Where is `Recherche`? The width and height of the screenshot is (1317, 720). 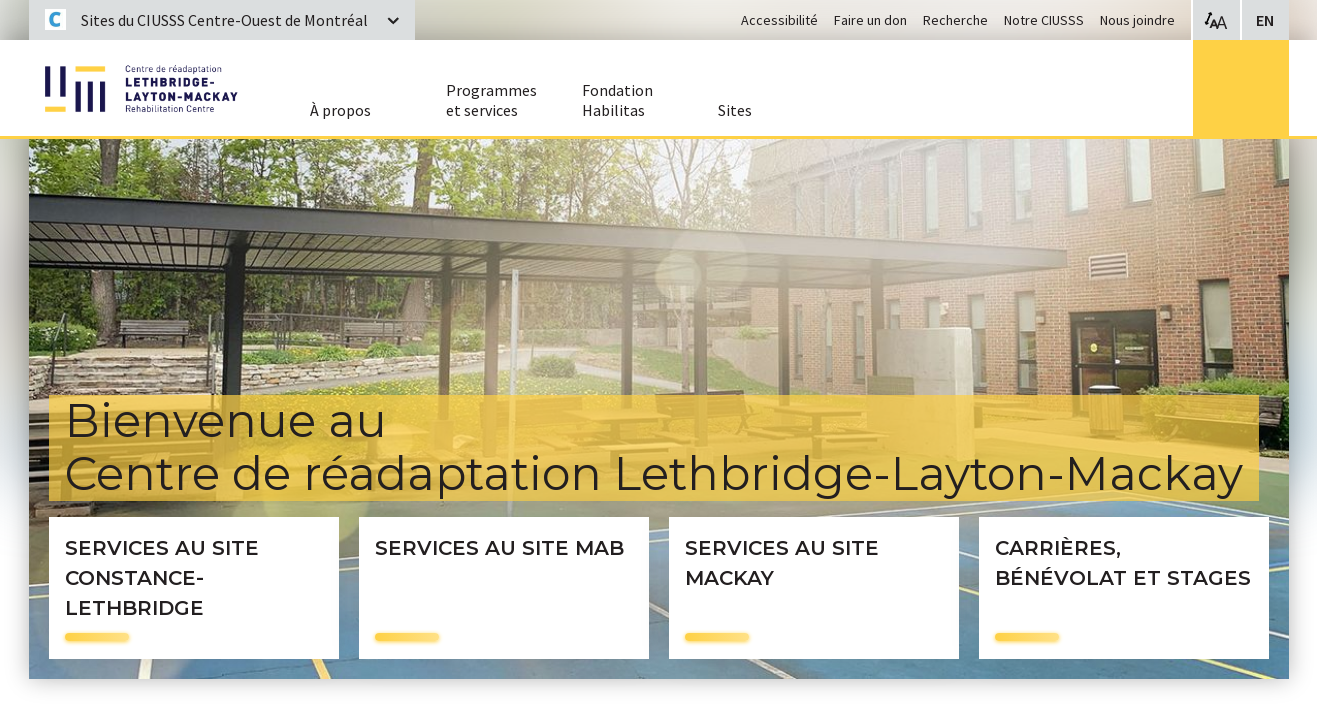
Recherche is located at coordinates (955, 20).